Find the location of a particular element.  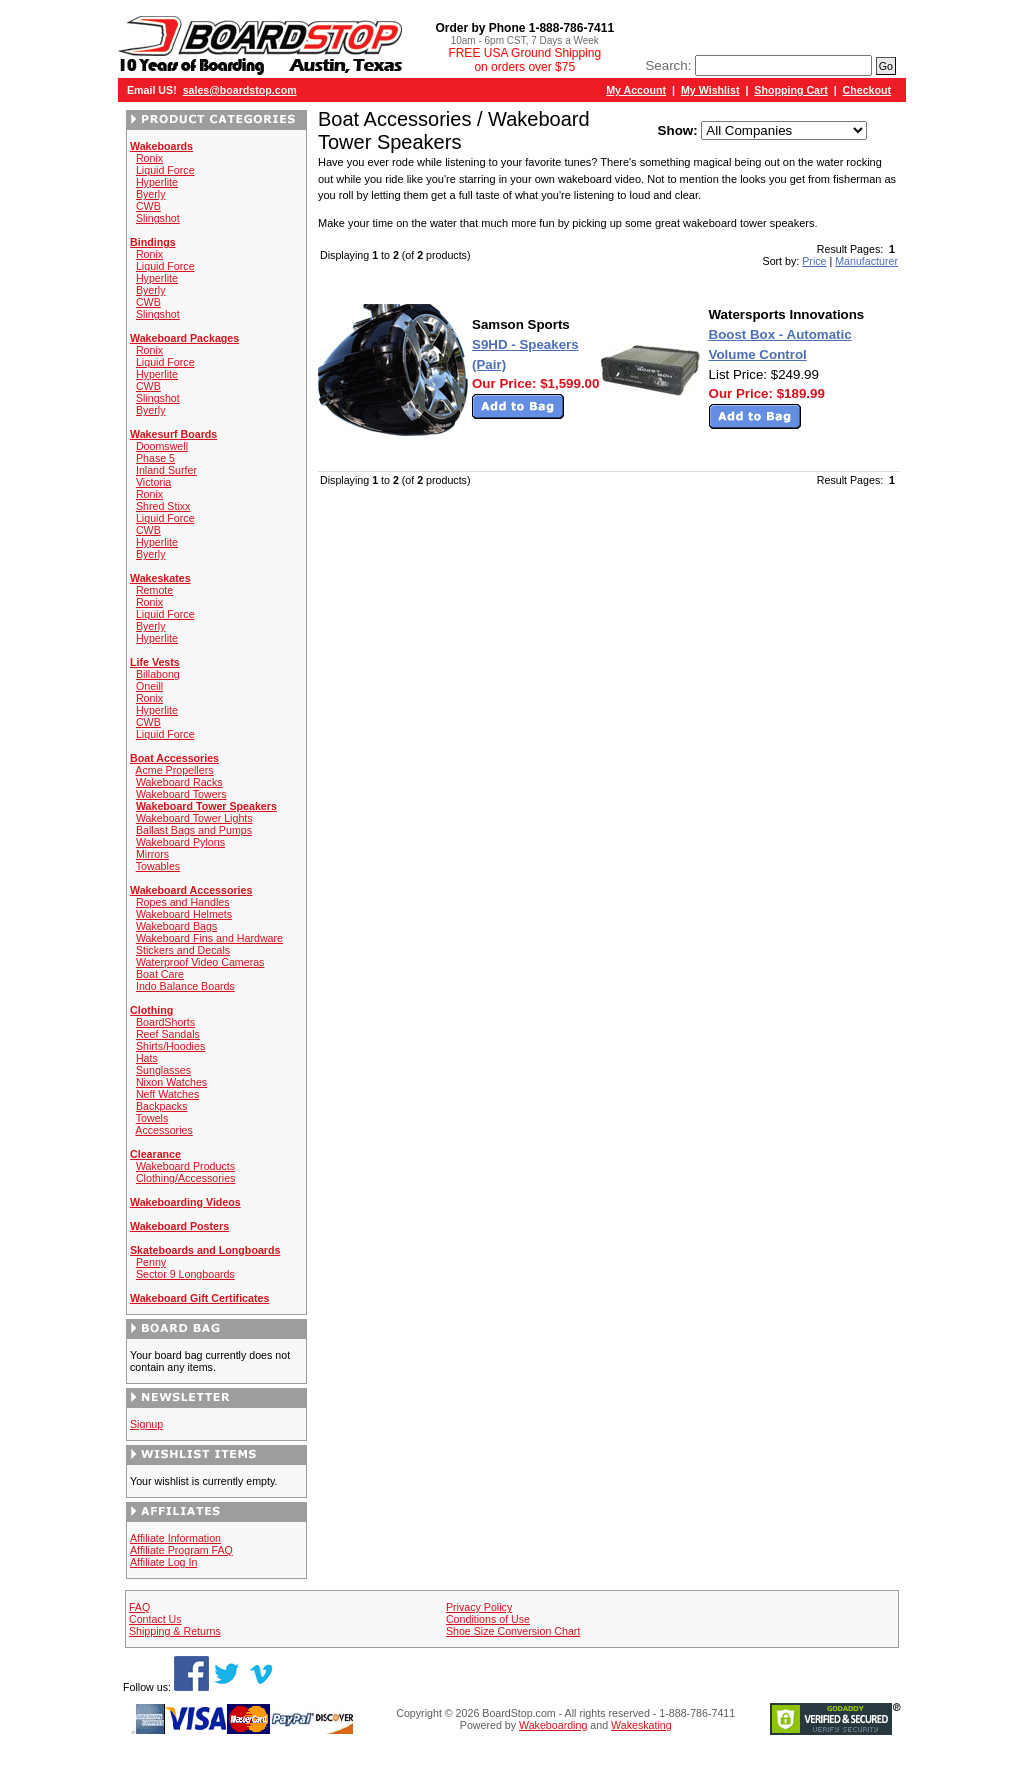

Checkout is located at coordinates (867, 90).